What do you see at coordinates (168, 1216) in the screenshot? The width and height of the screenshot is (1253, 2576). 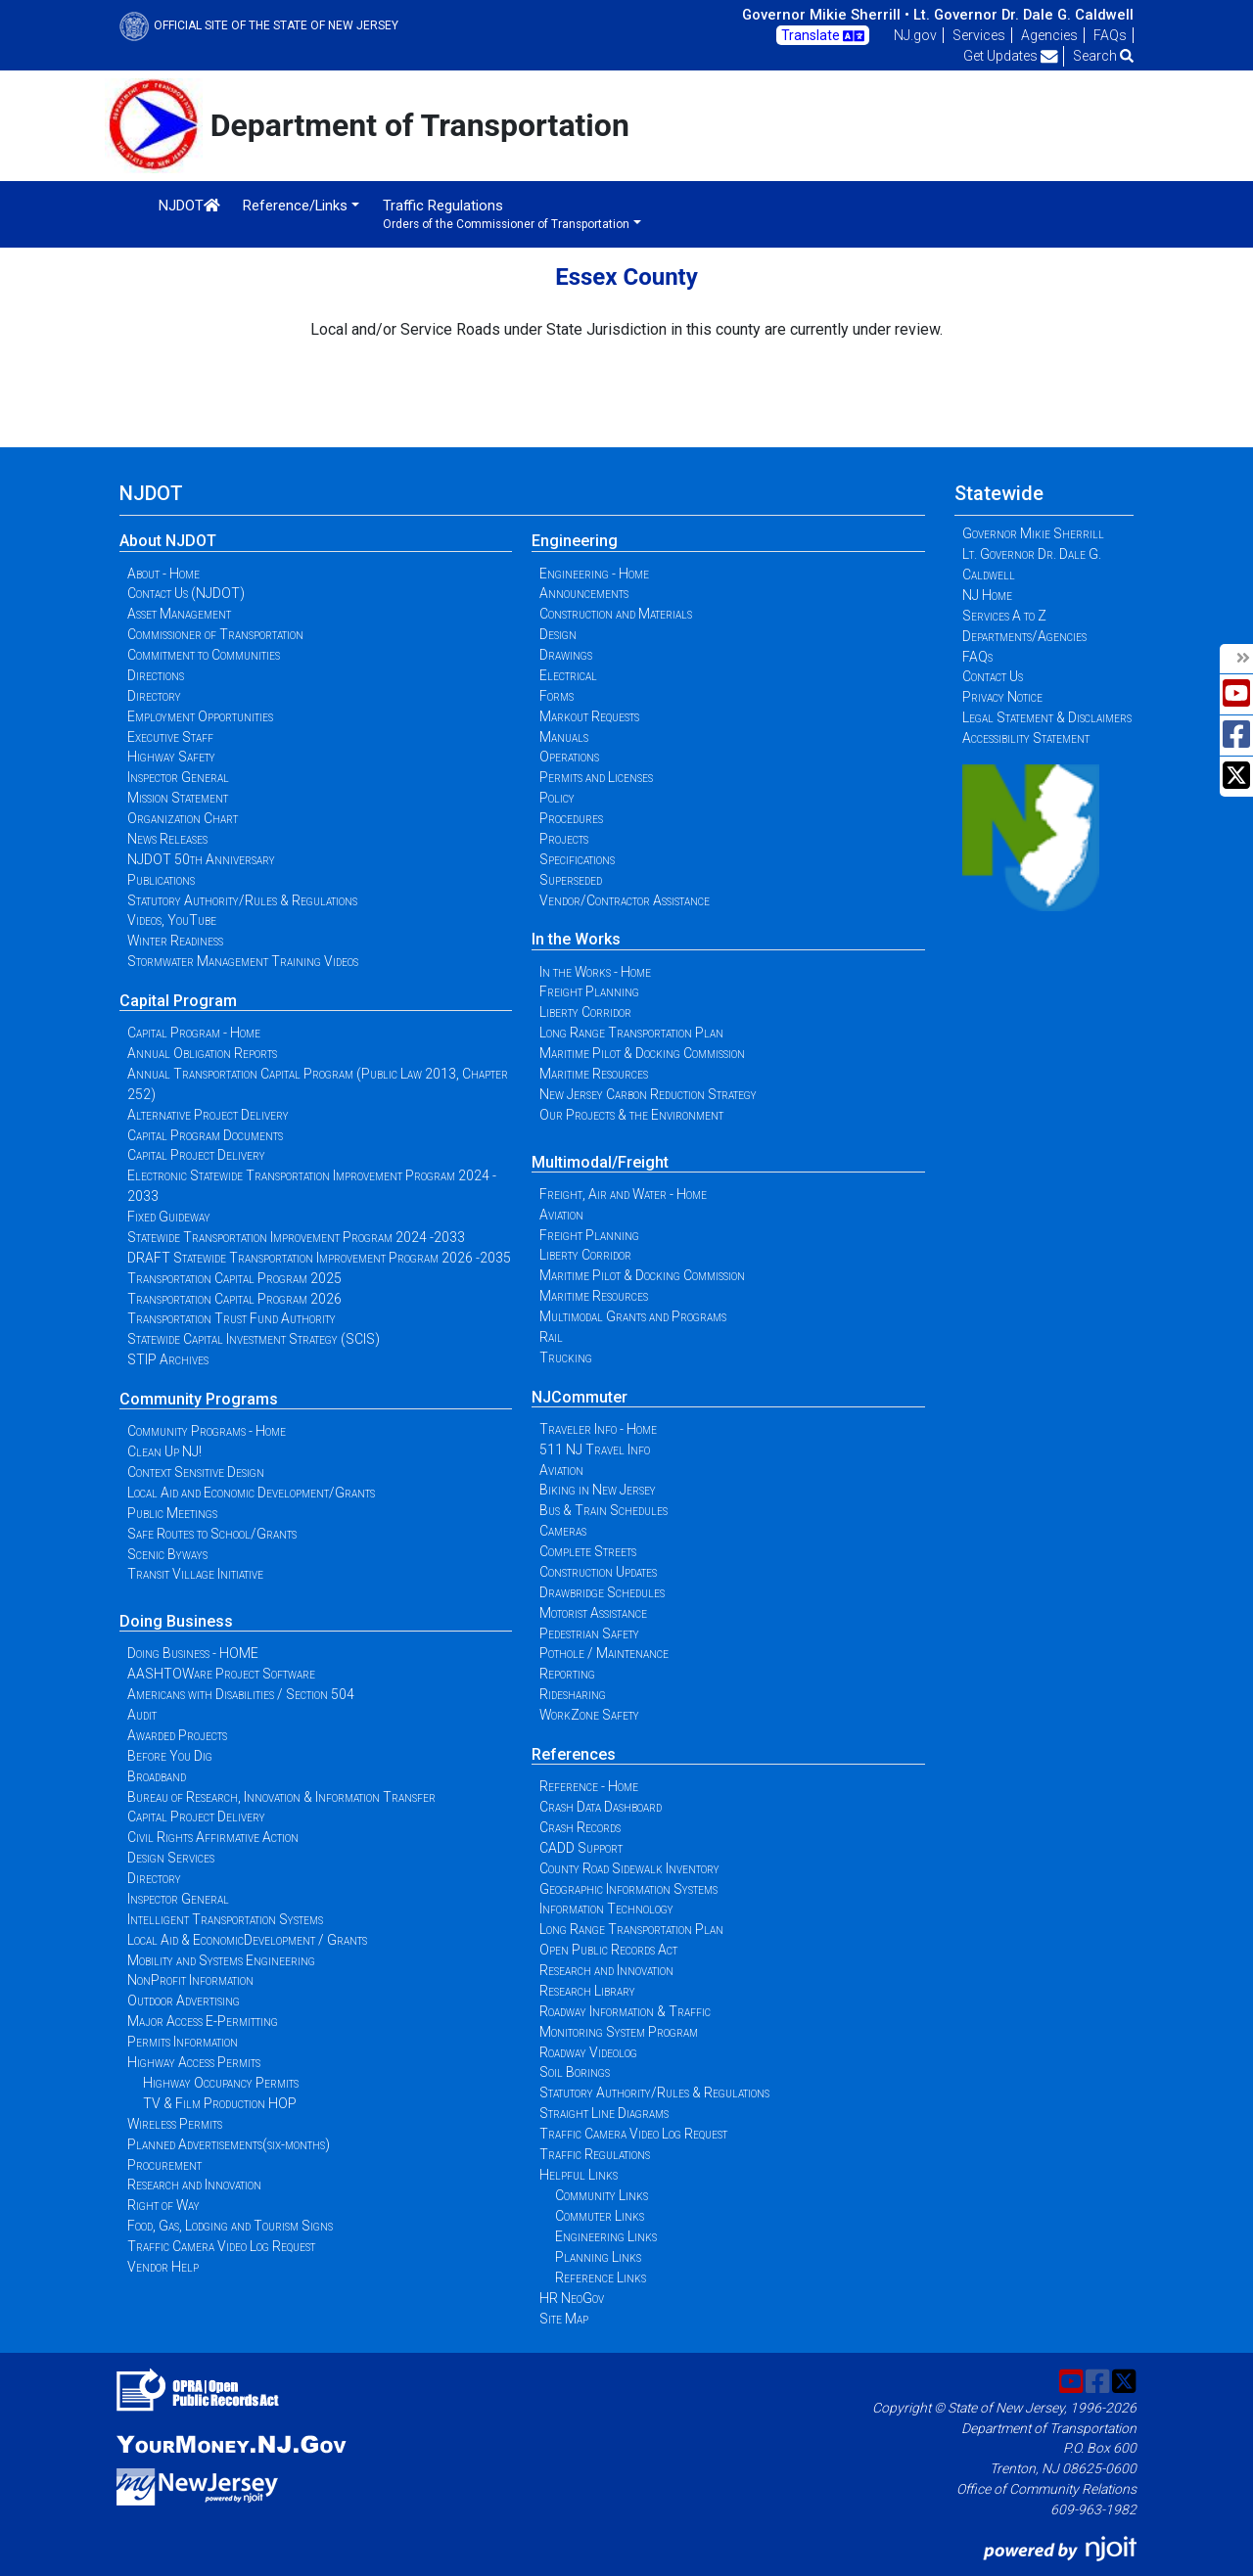 I see `Fixed Guideway` at bounding box center [168, 1216].